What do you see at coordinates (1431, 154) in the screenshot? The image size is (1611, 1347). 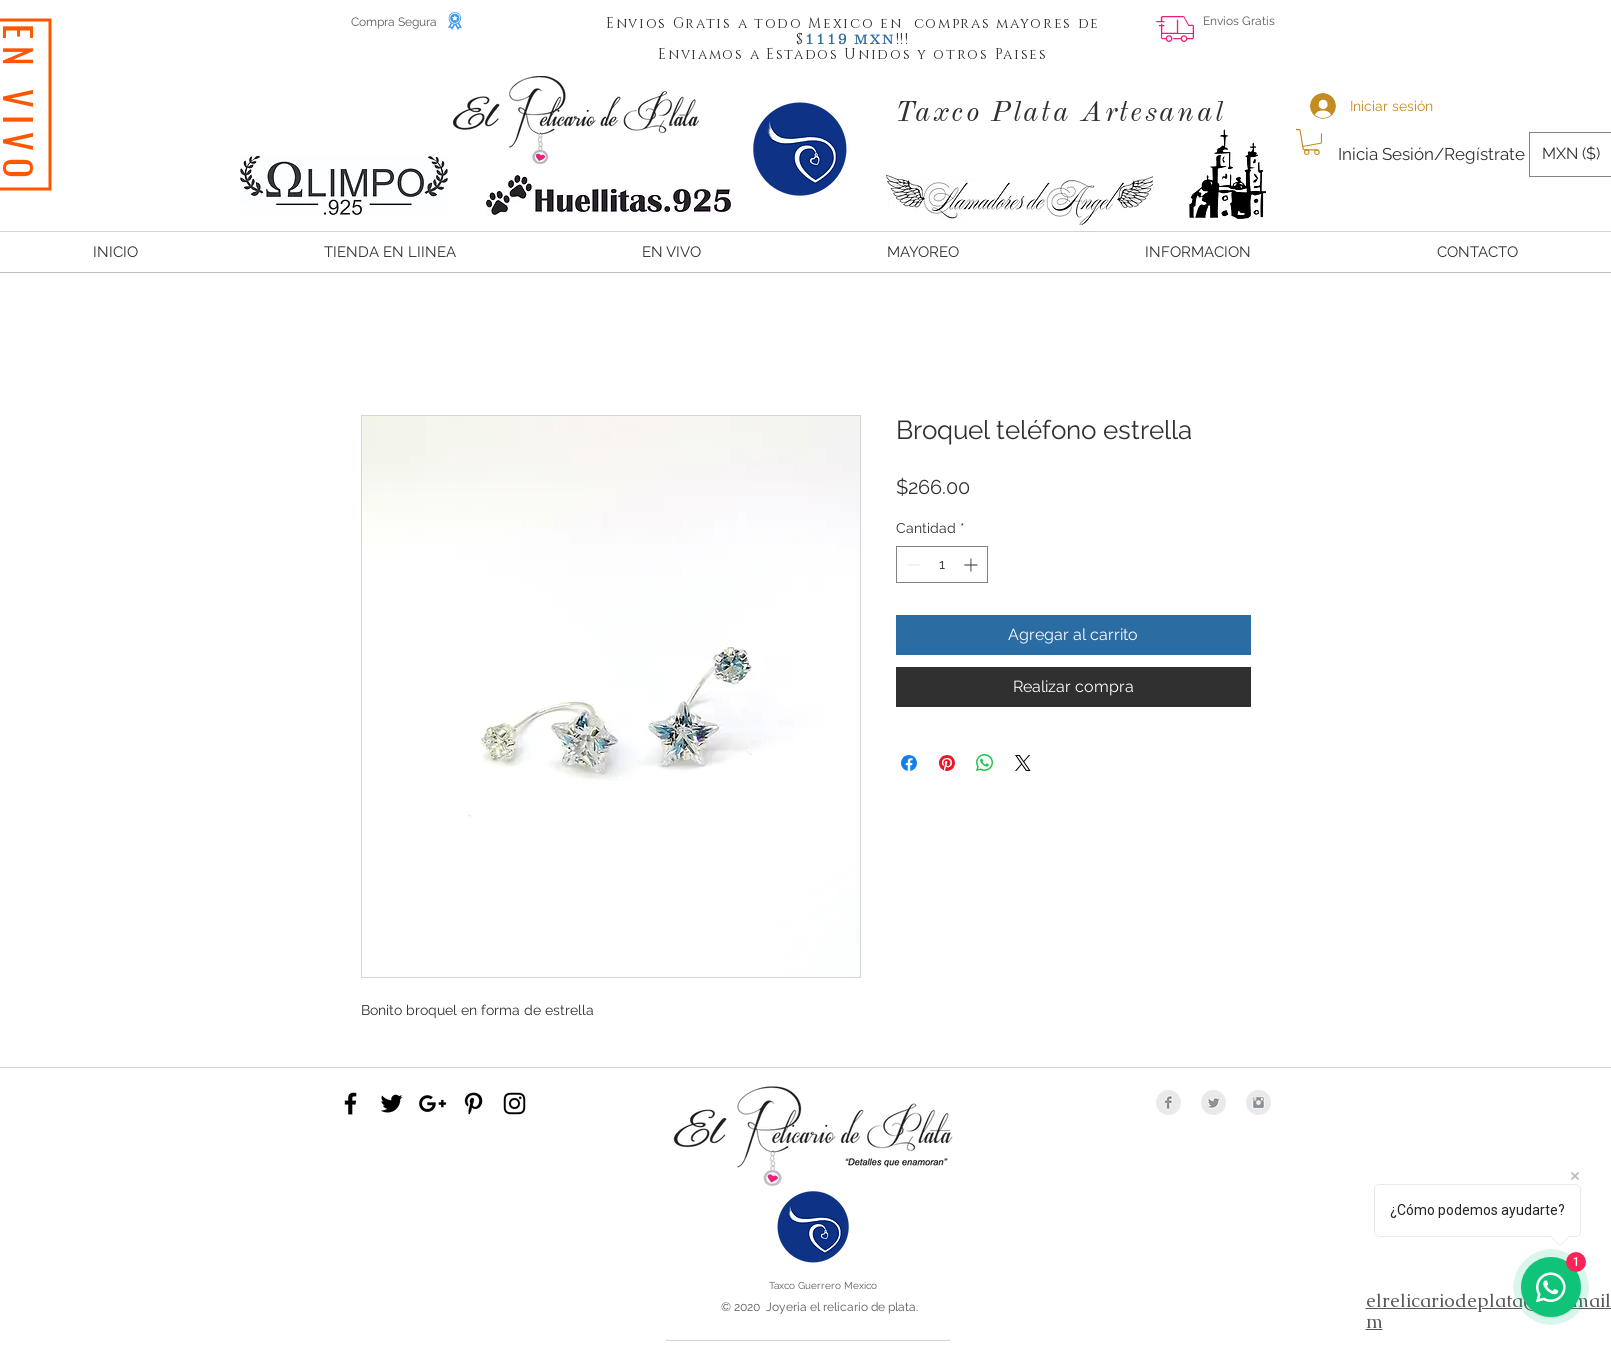 I see `Inicia Sesión/Regístrate` at bounding box center [1431, 154].